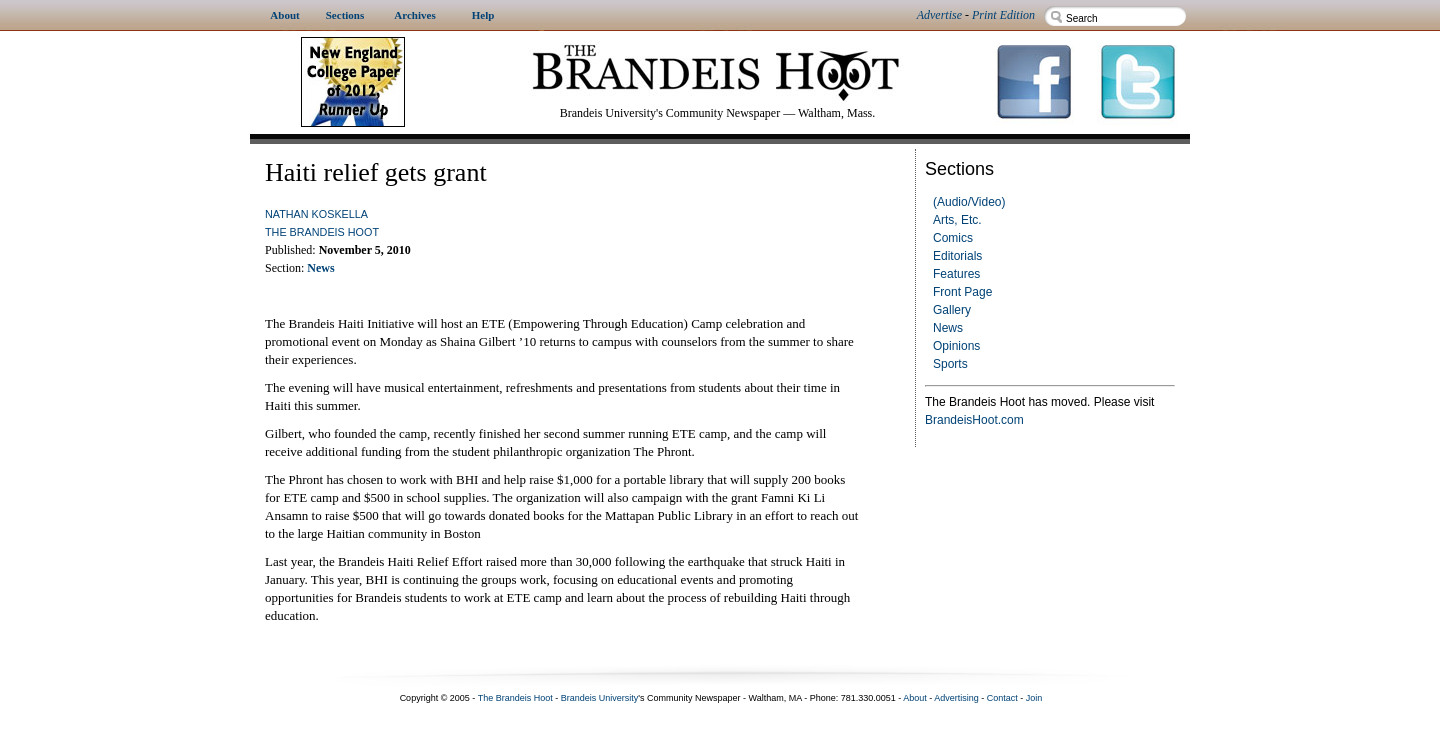 The height and width of the screenshot is (750, 1440). What do you see at coordinates (956, 698) in the screenshot?
I see `Advertising` at bounding box center [956, 698].